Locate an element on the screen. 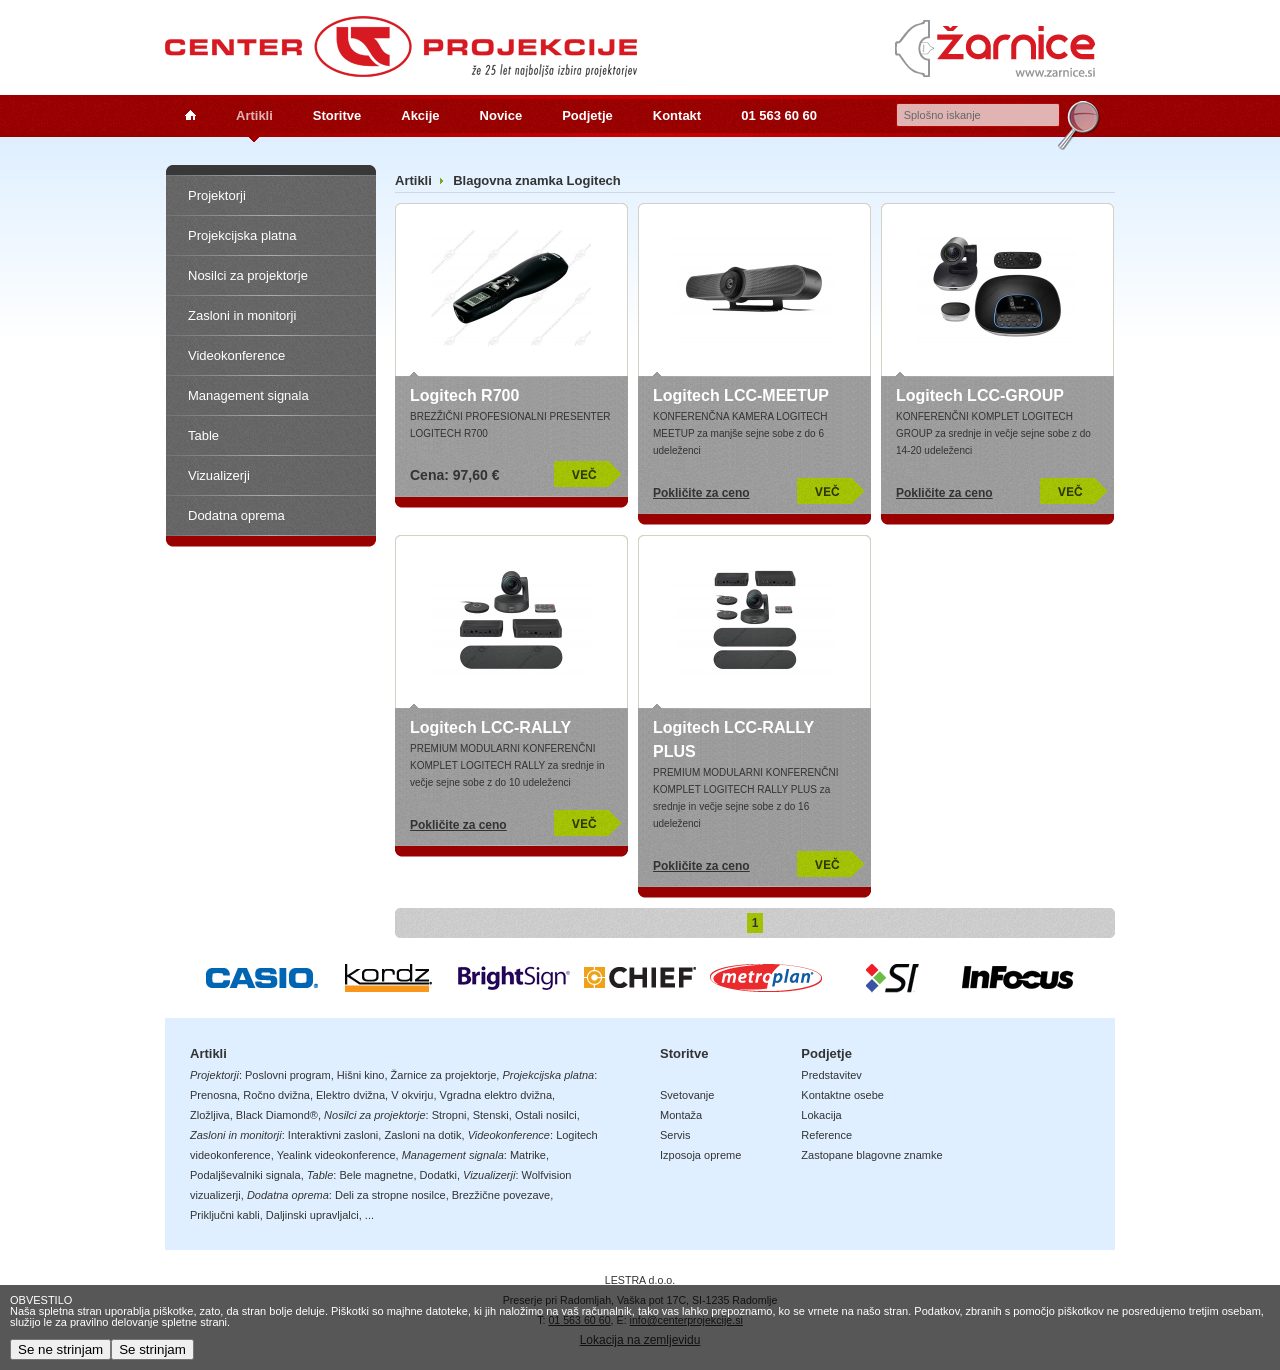 The image size is (1280, 1370). Matrike is located at coordinates (528, 1155).